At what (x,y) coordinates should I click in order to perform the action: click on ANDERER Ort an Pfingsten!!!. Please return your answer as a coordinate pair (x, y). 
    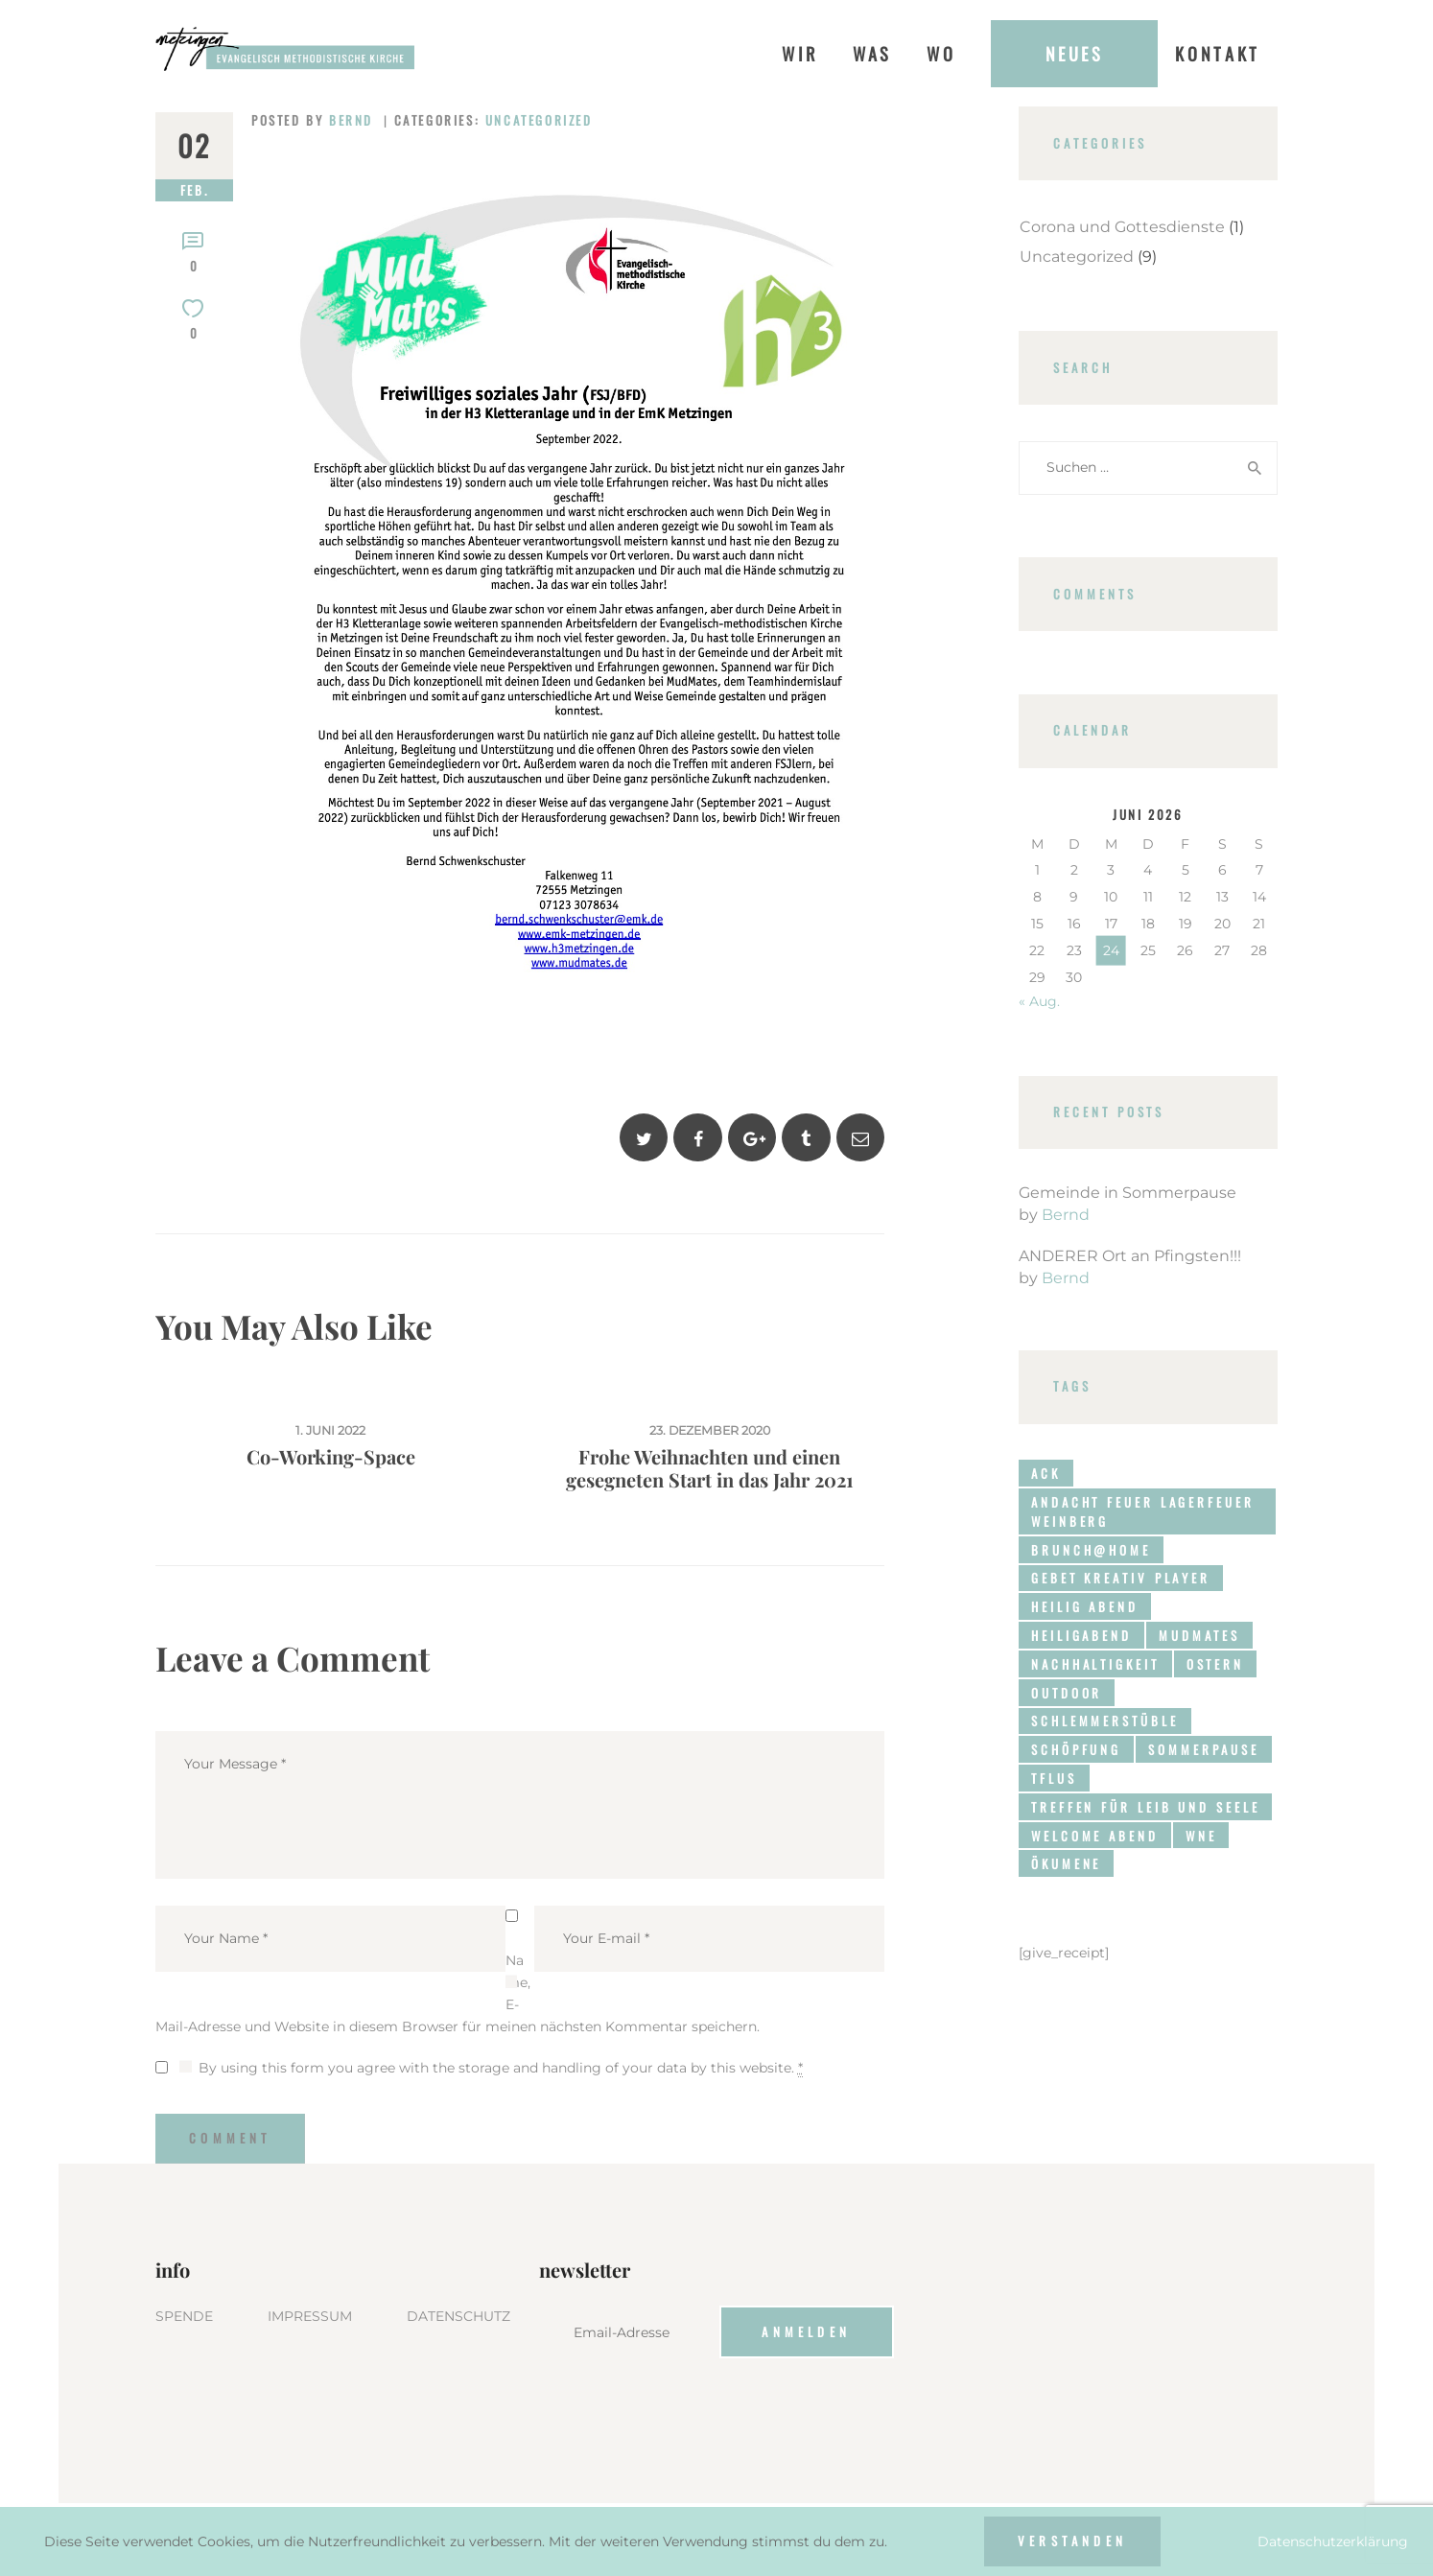
    Looking at the image, I should click on (1130, 1256).